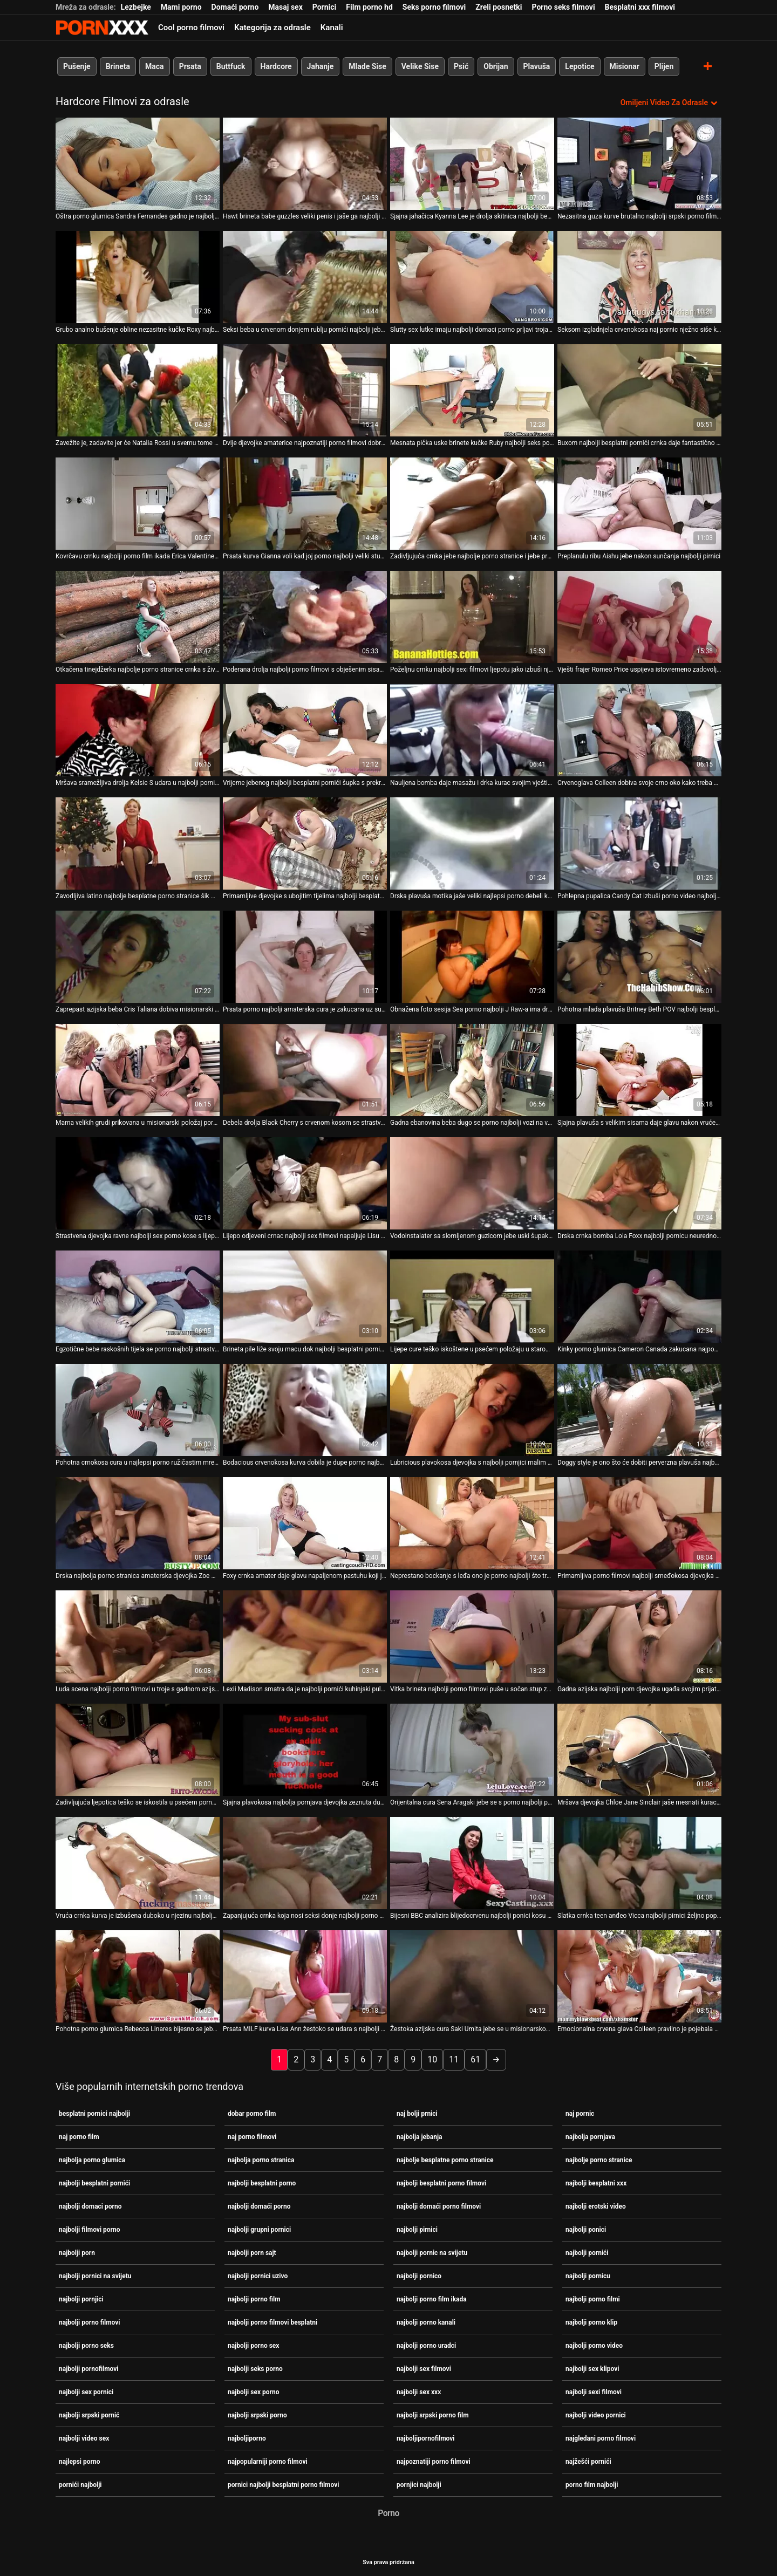  What do you see at coordinates (102, 27) in the screenshot?
I see `Zivotinja - gledajte najbolje porno online` at bounding box center [102, 27].